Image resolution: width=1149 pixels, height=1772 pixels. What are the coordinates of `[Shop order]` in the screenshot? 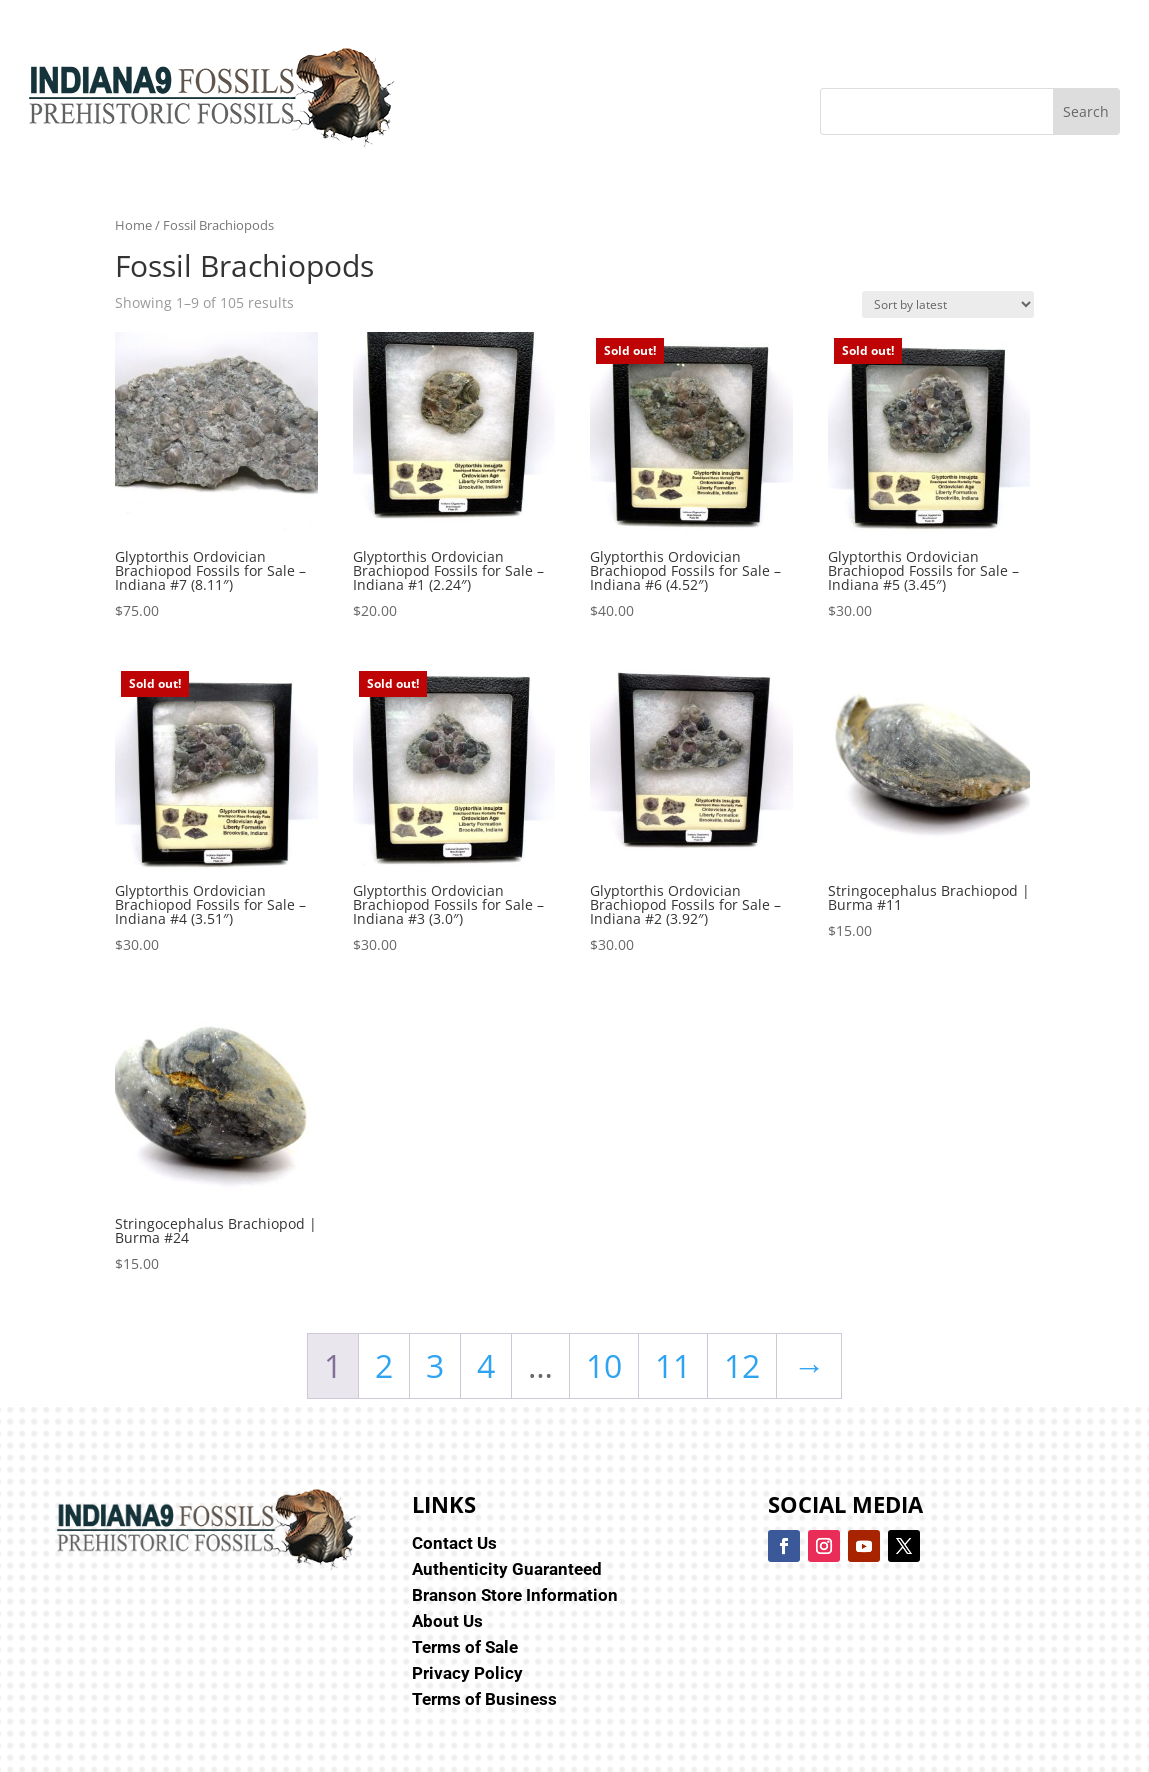 It's located at (948, 304).